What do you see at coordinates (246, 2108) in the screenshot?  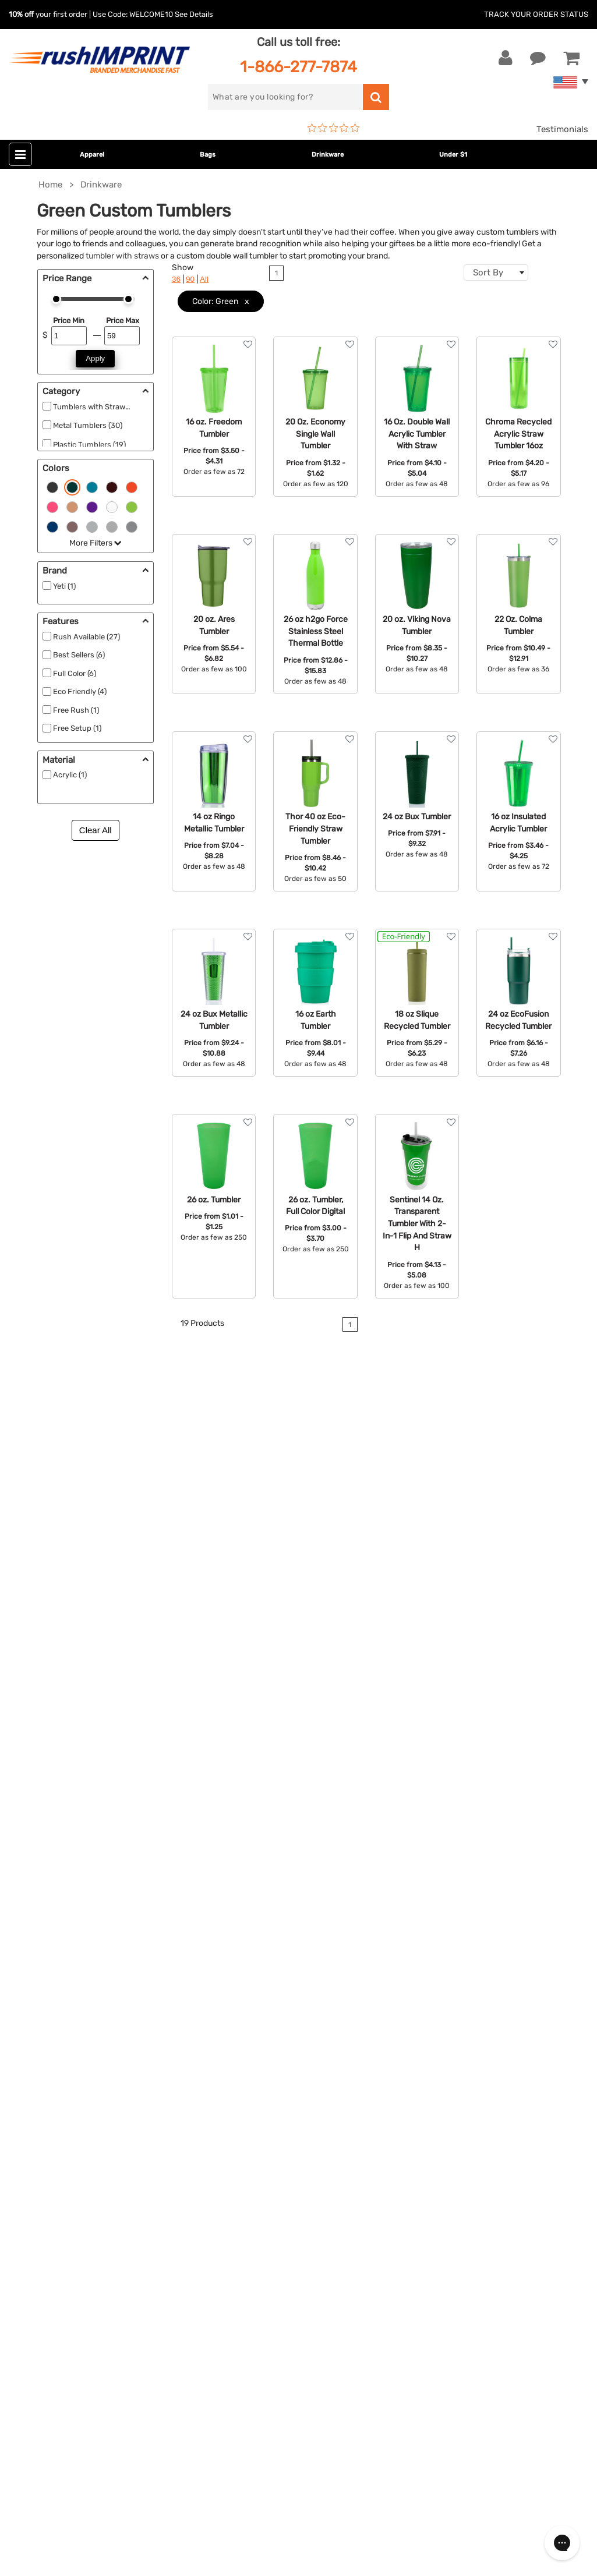 I see `Outdoor & Sports` at bounding box center [246, 2108].